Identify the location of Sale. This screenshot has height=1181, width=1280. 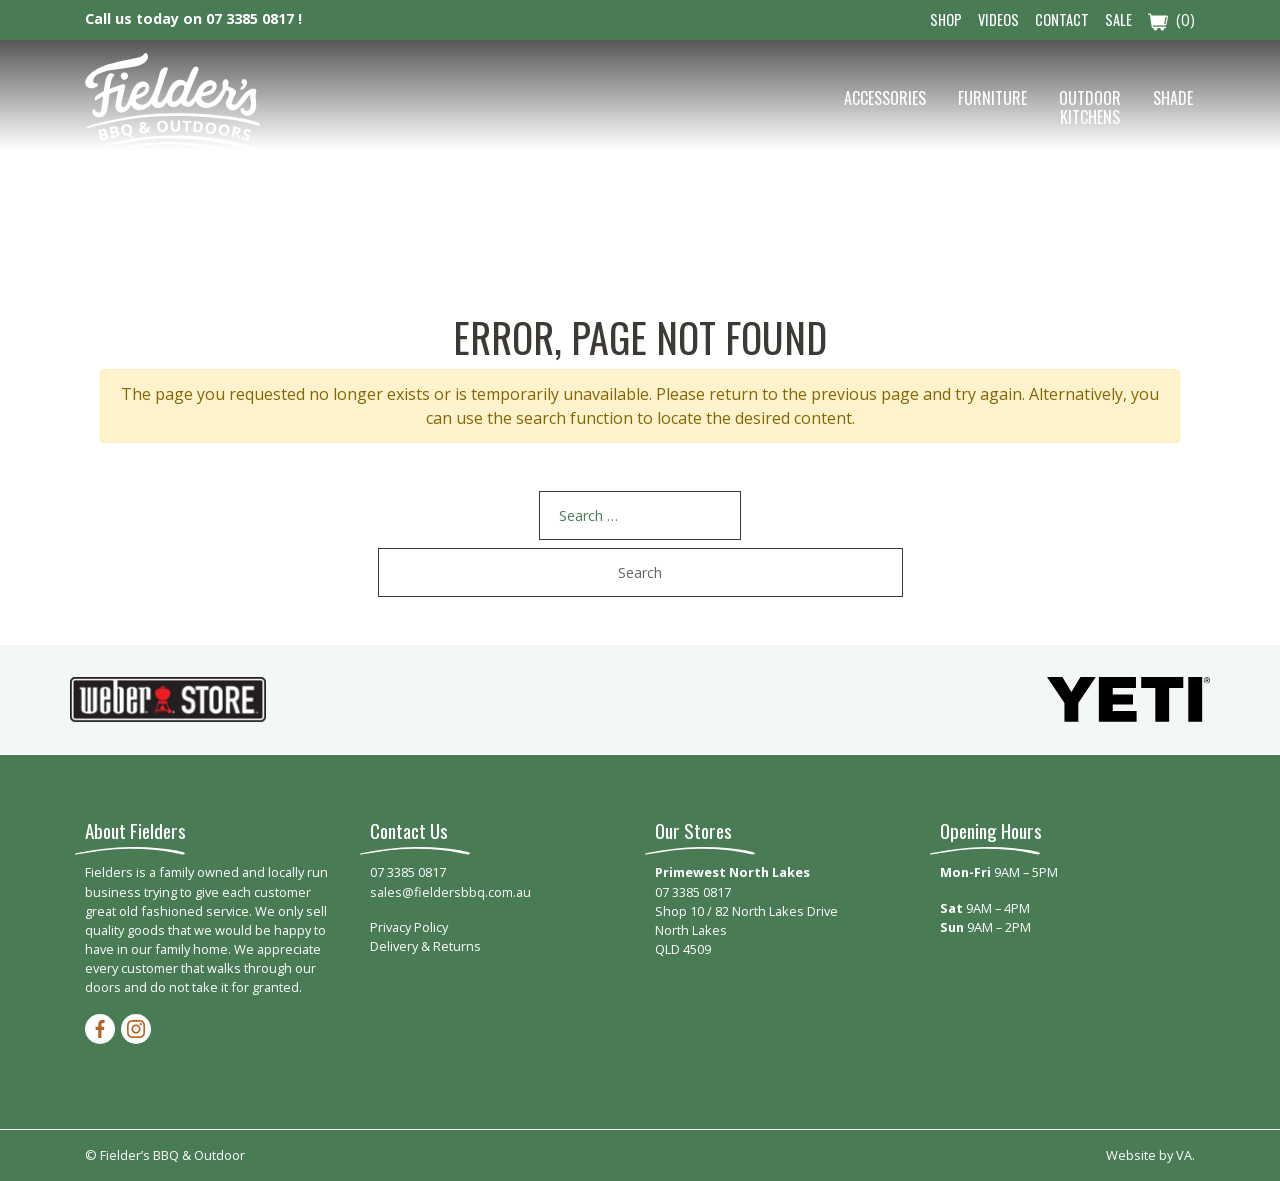
(1118, 19).